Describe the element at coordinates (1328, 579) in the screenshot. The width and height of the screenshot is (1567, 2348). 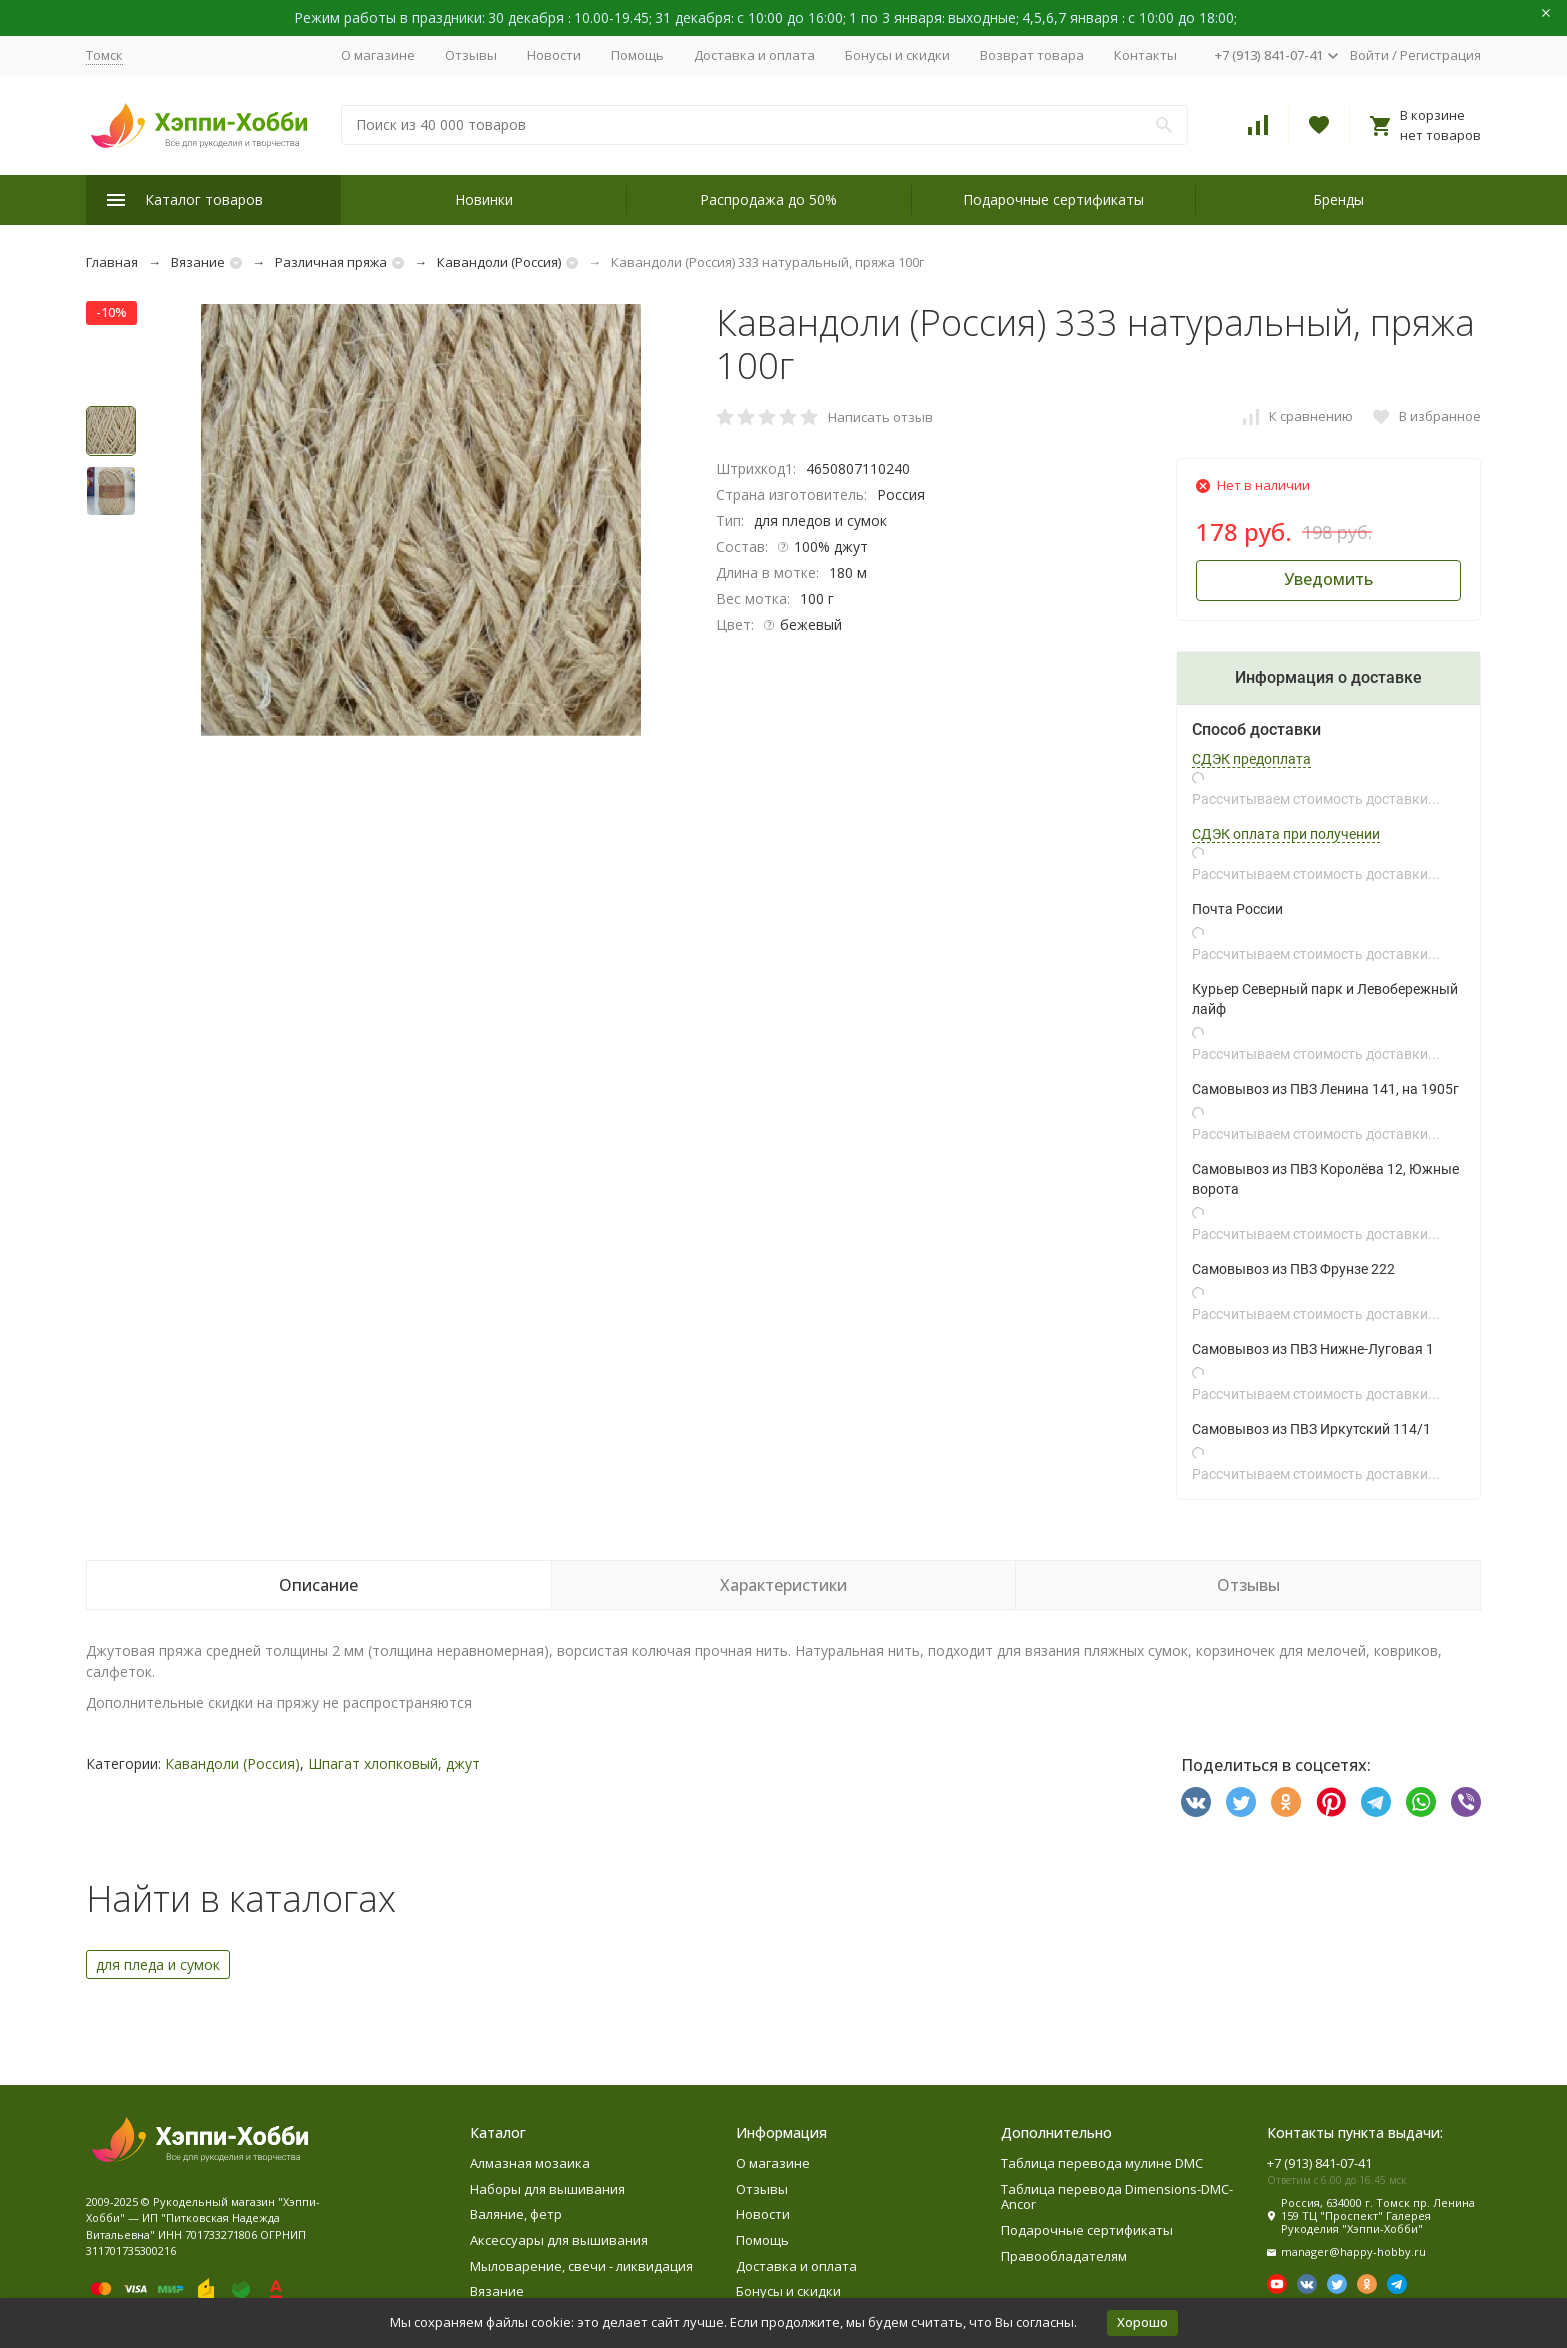
I see `Уведомить` at that location.